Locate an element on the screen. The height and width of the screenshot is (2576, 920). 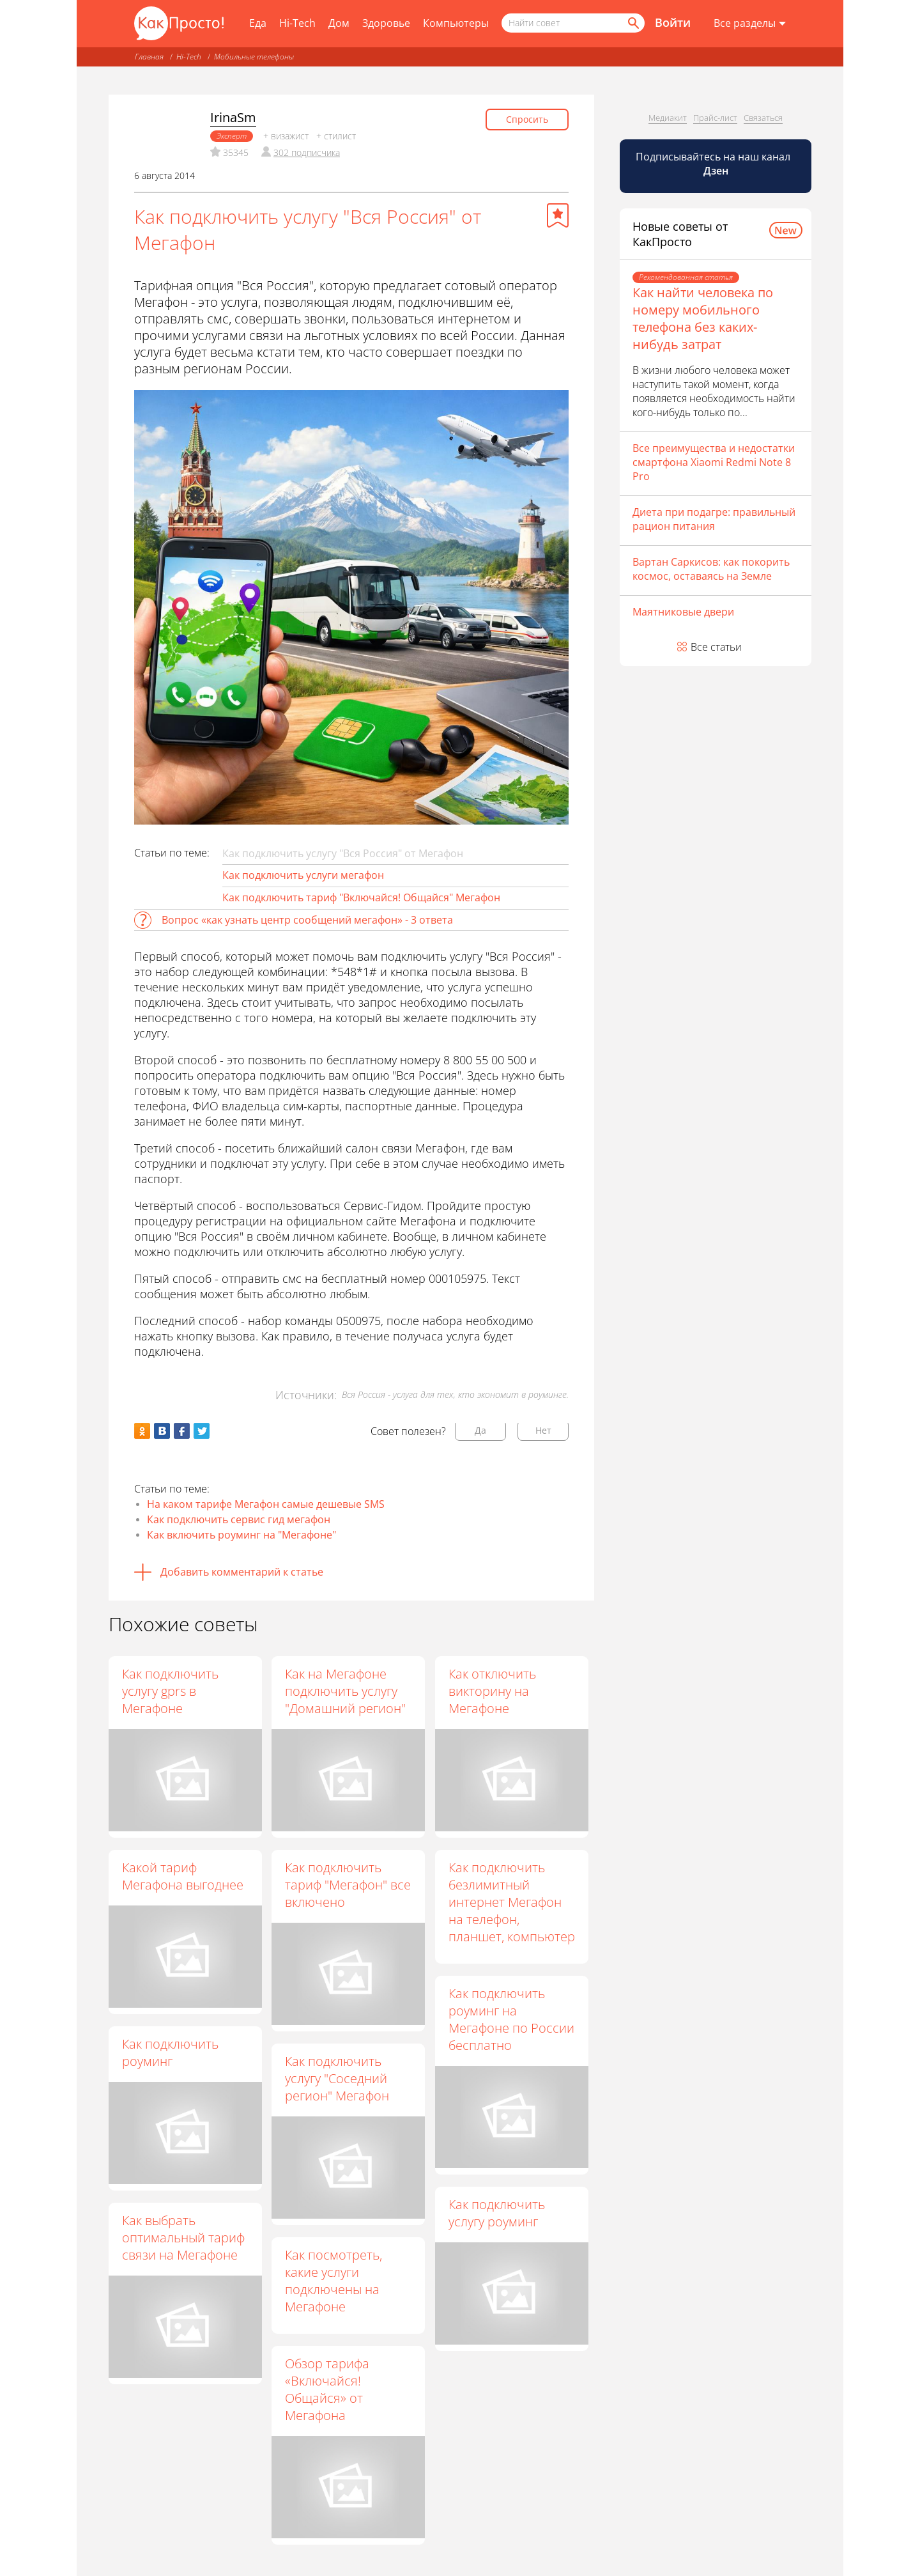
IrinaSm is located at coordinates (233, 117).